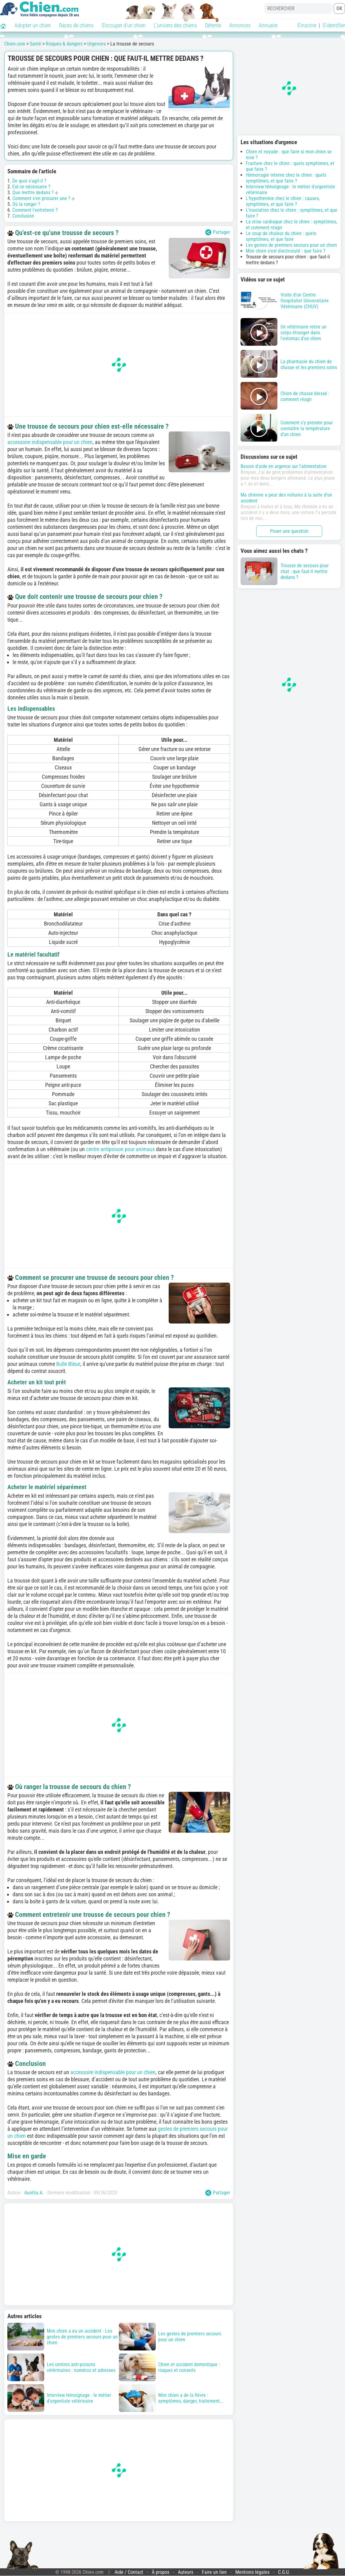 Image resolution: width=345 pixels, height=2576 pixels. I want to click on Adopter un chien, so click(32, 25).